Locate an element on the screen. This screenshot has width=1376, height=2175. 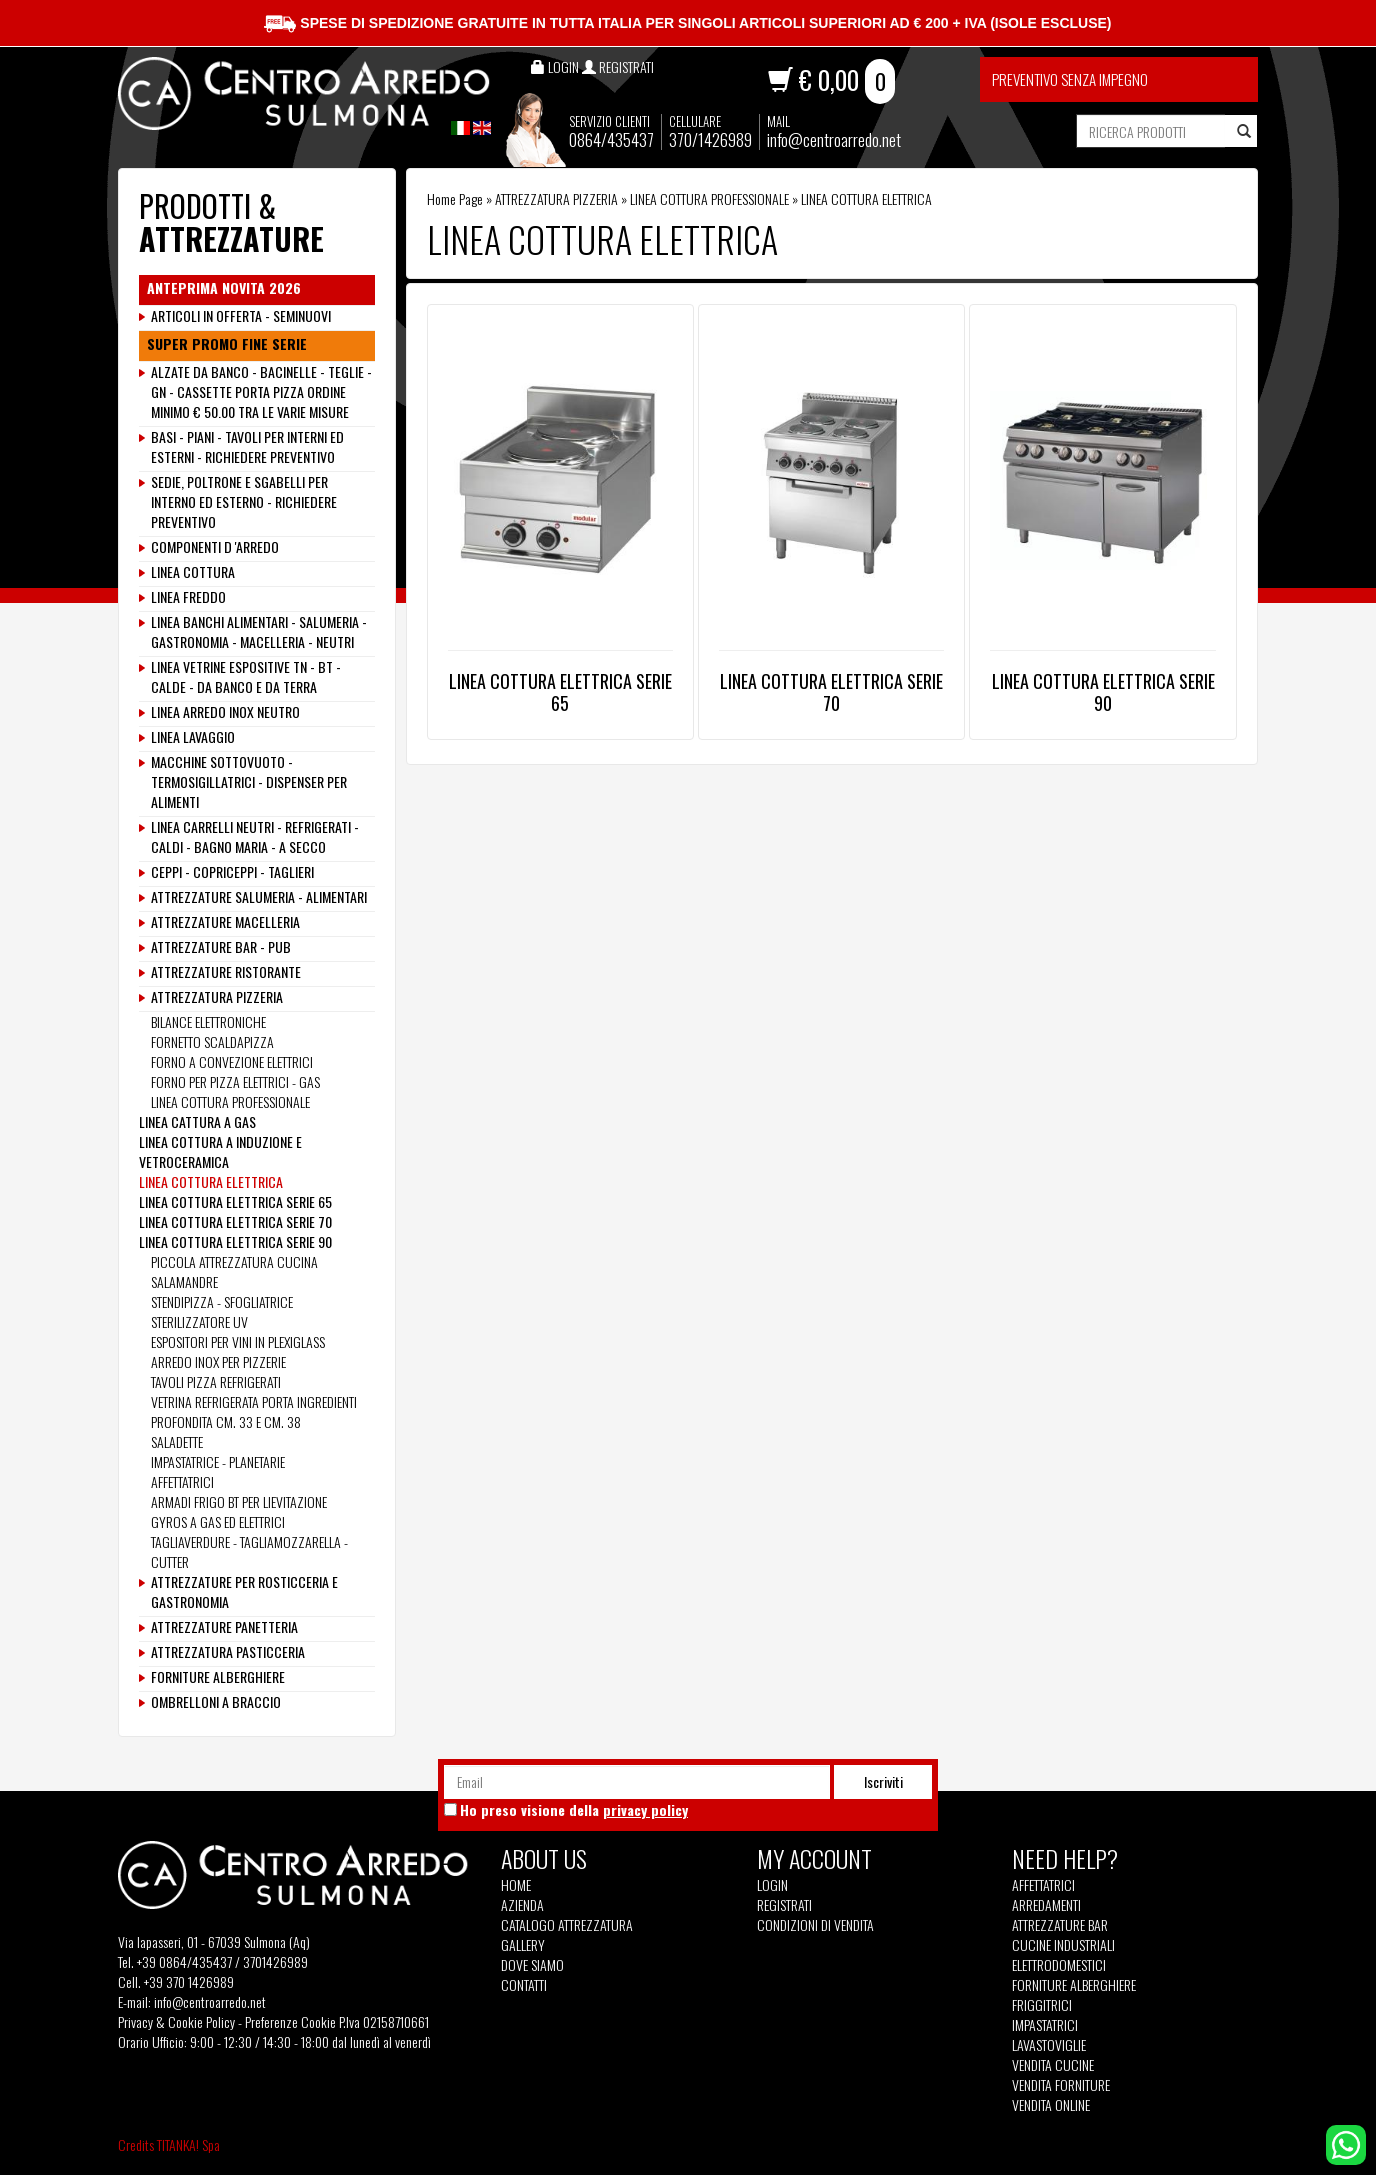
BASI - PIANI - TAVOLI PER INTERNI ED ESTERNI - RICHIEDERE PREVENTIVO is located at coordinates (247, 447).